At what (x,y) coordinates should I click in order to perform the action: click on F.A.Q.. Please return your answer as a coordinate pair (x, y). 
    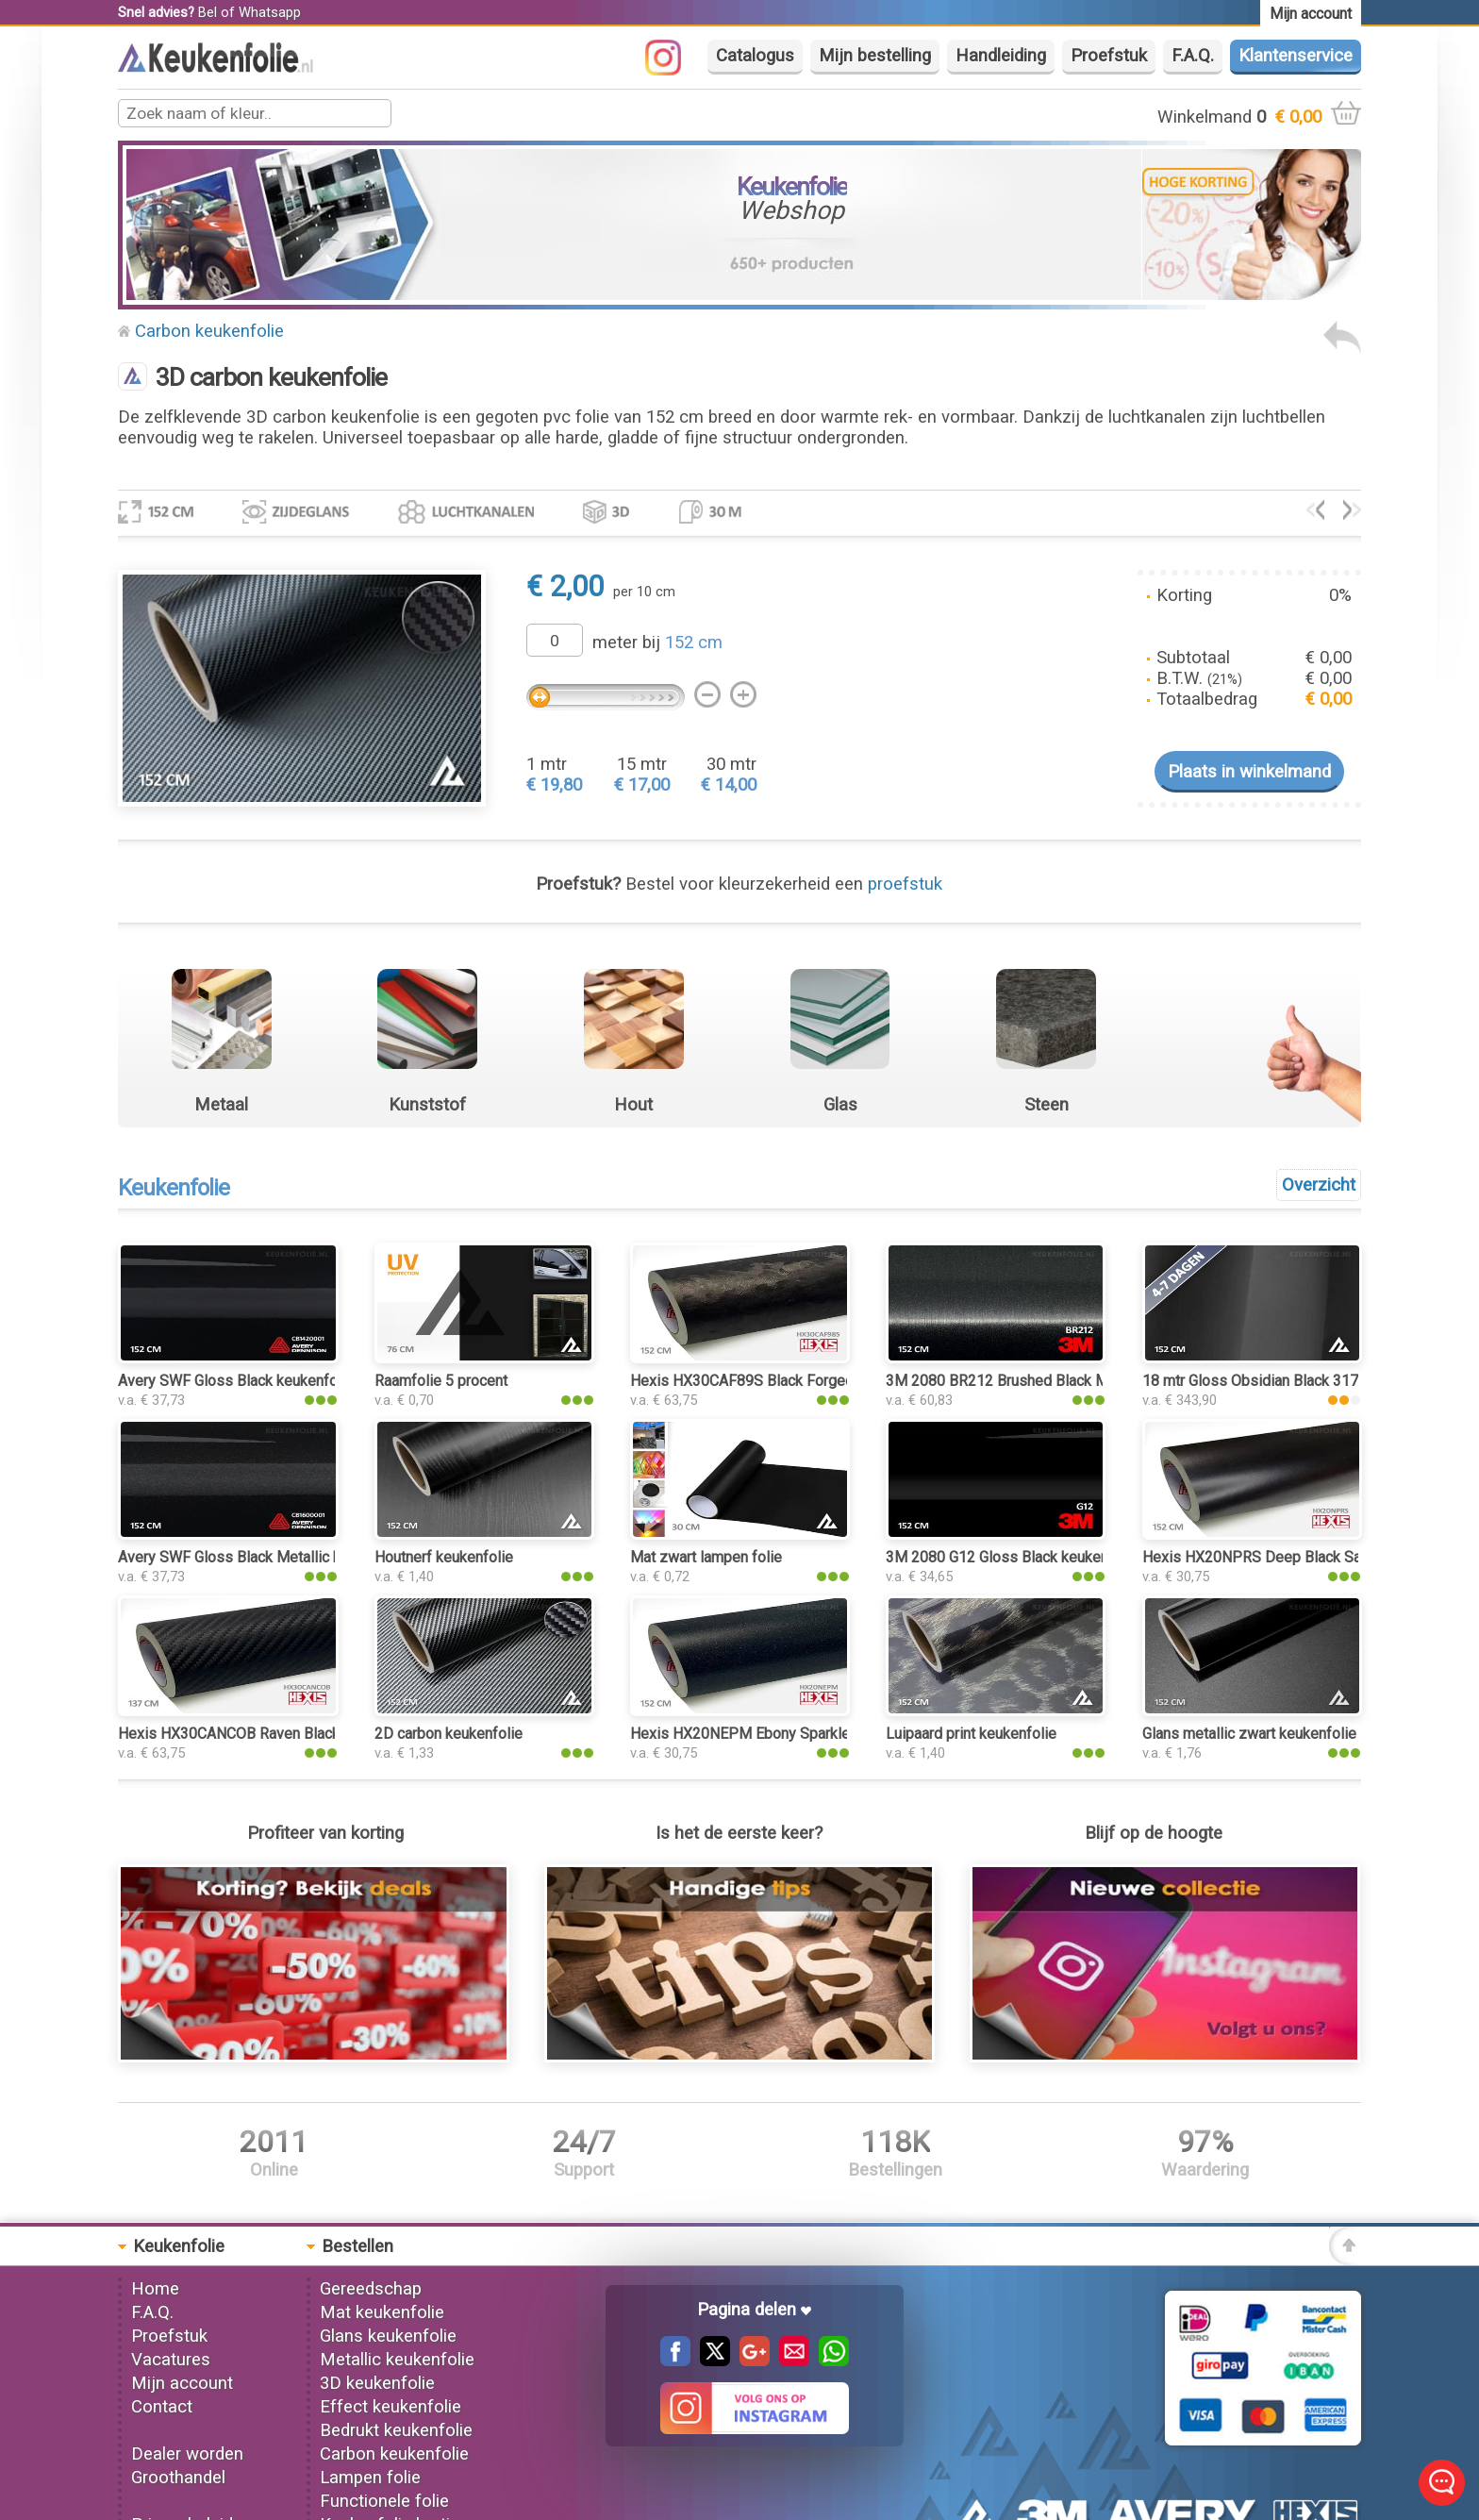
    Looking at the image, I should click on (1193, 55).